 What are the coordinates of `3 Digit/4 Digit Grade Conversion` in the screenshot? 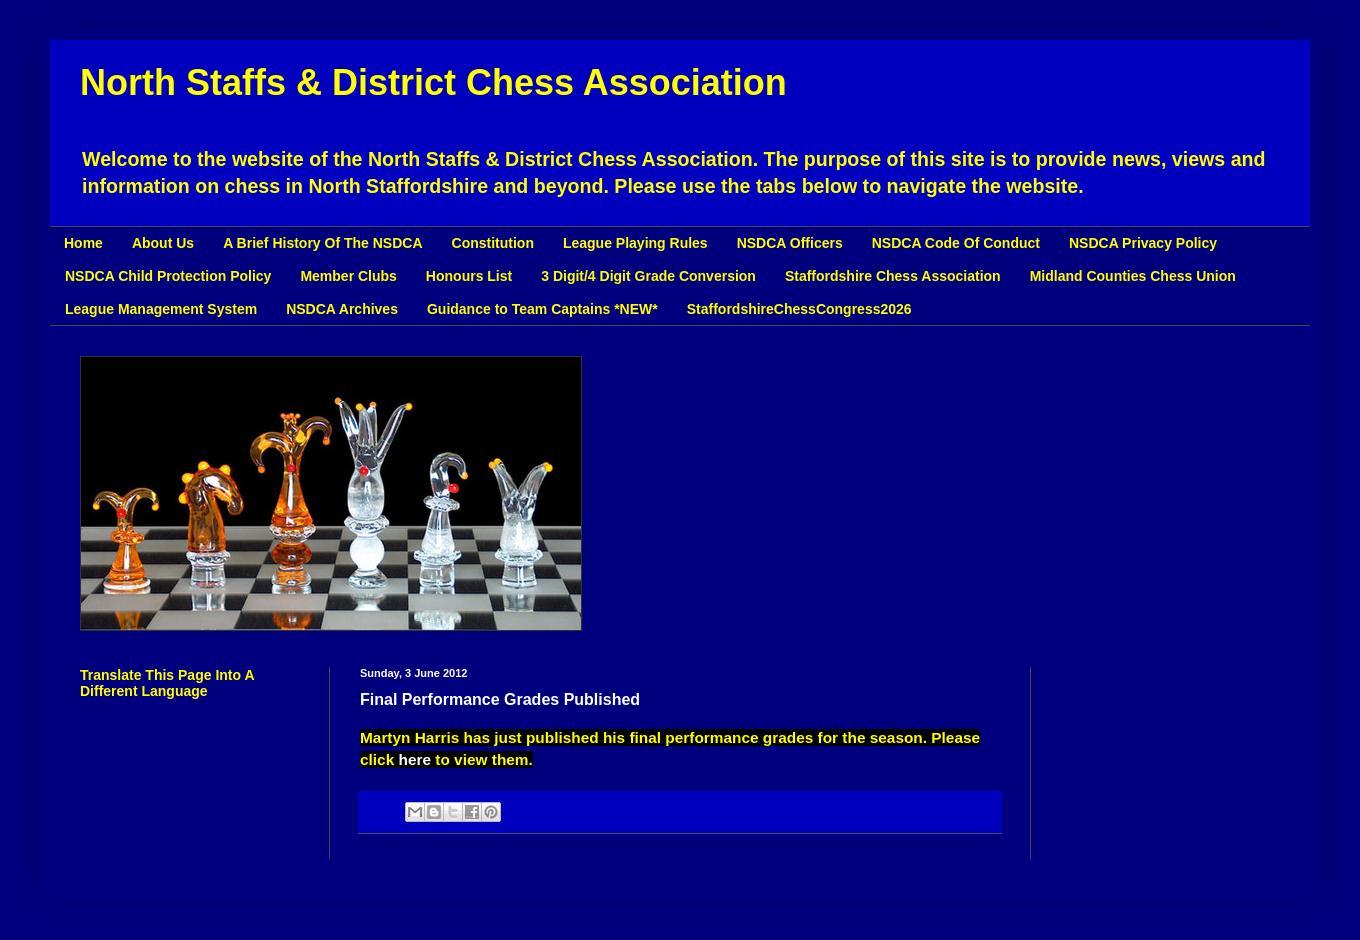 It's located at (648, 276).